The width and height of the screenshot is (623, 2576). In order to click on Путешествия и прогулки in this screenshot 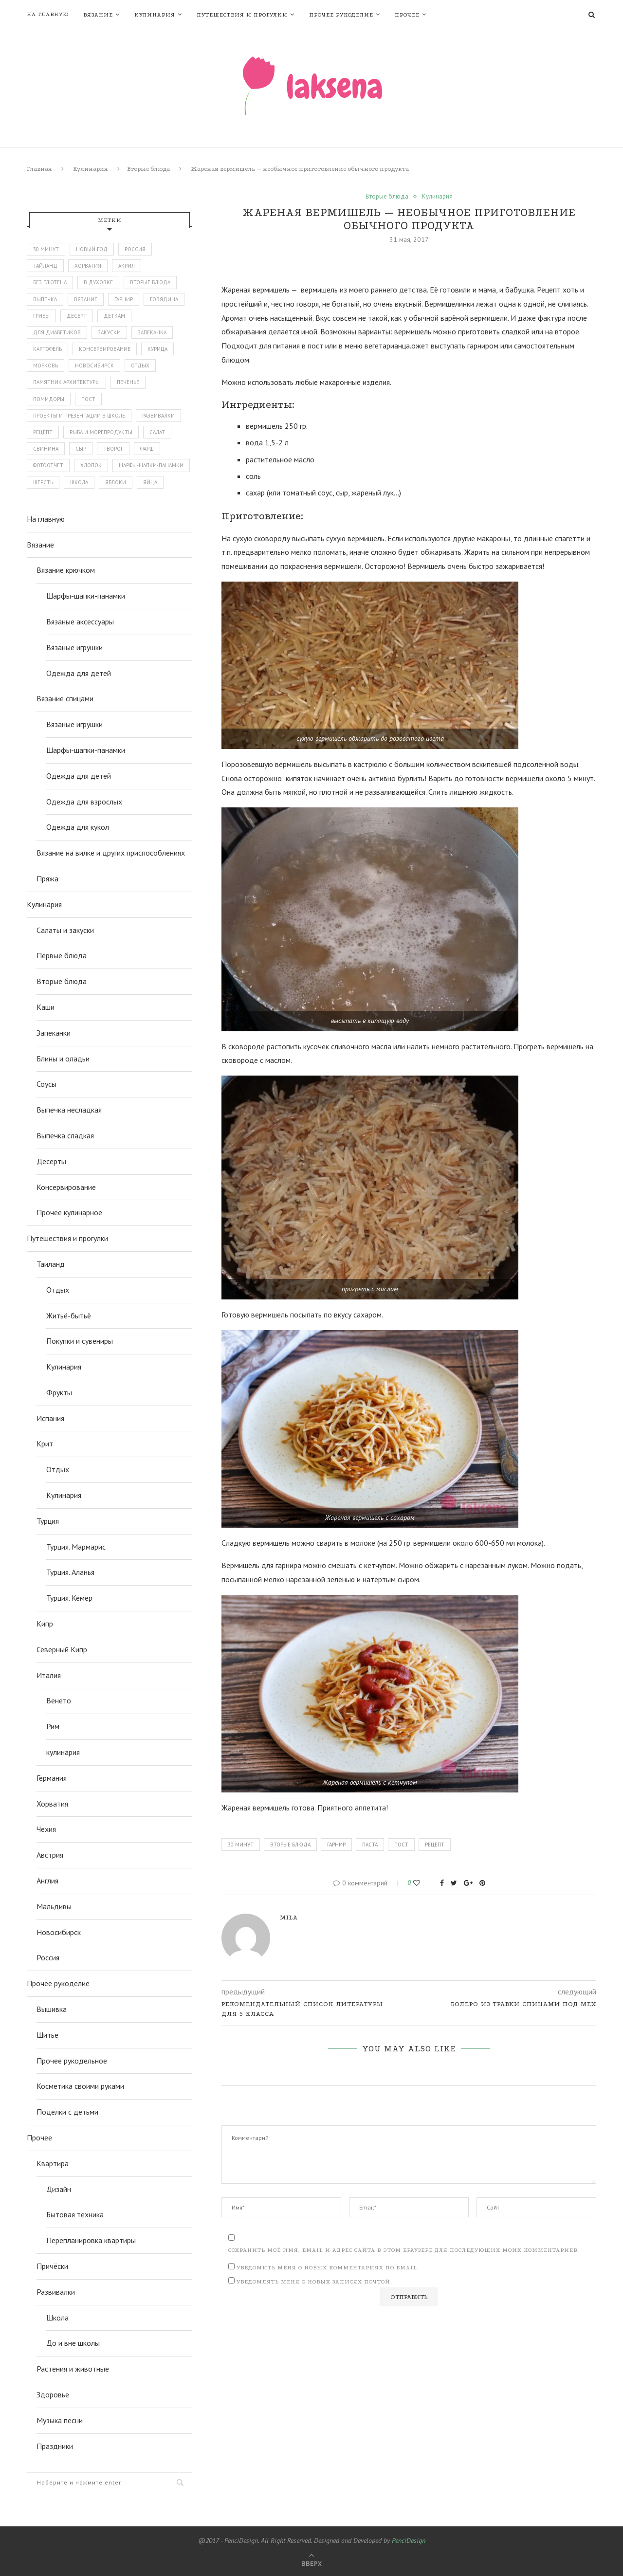, I will do `click(242, 15)`.